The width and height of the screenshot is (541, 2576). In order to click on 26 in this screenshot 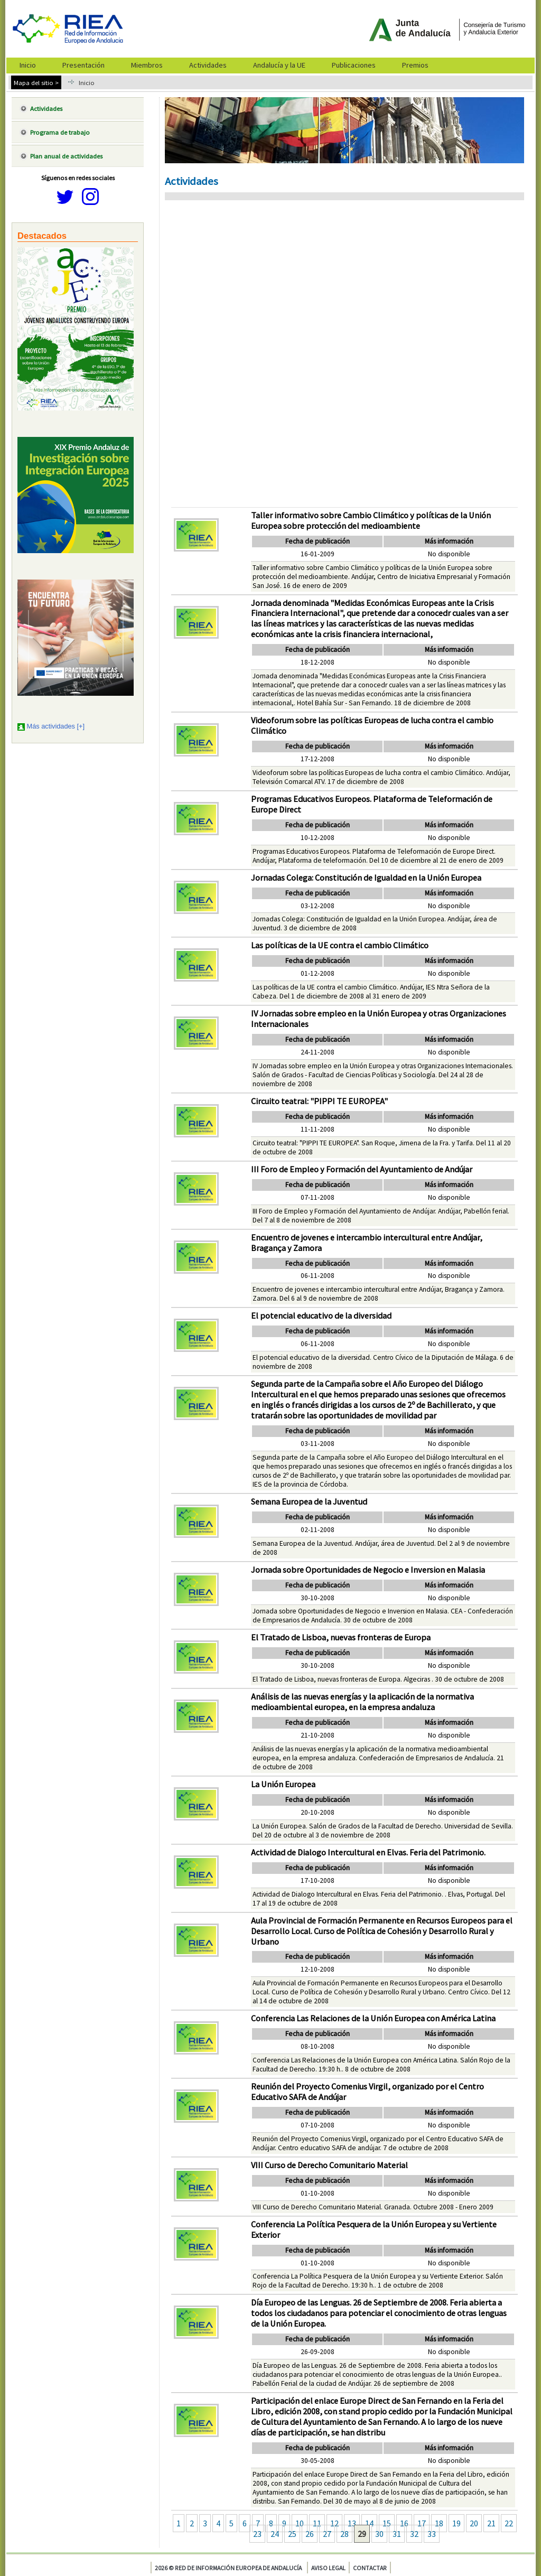, I will do `click(309, 2533)`.